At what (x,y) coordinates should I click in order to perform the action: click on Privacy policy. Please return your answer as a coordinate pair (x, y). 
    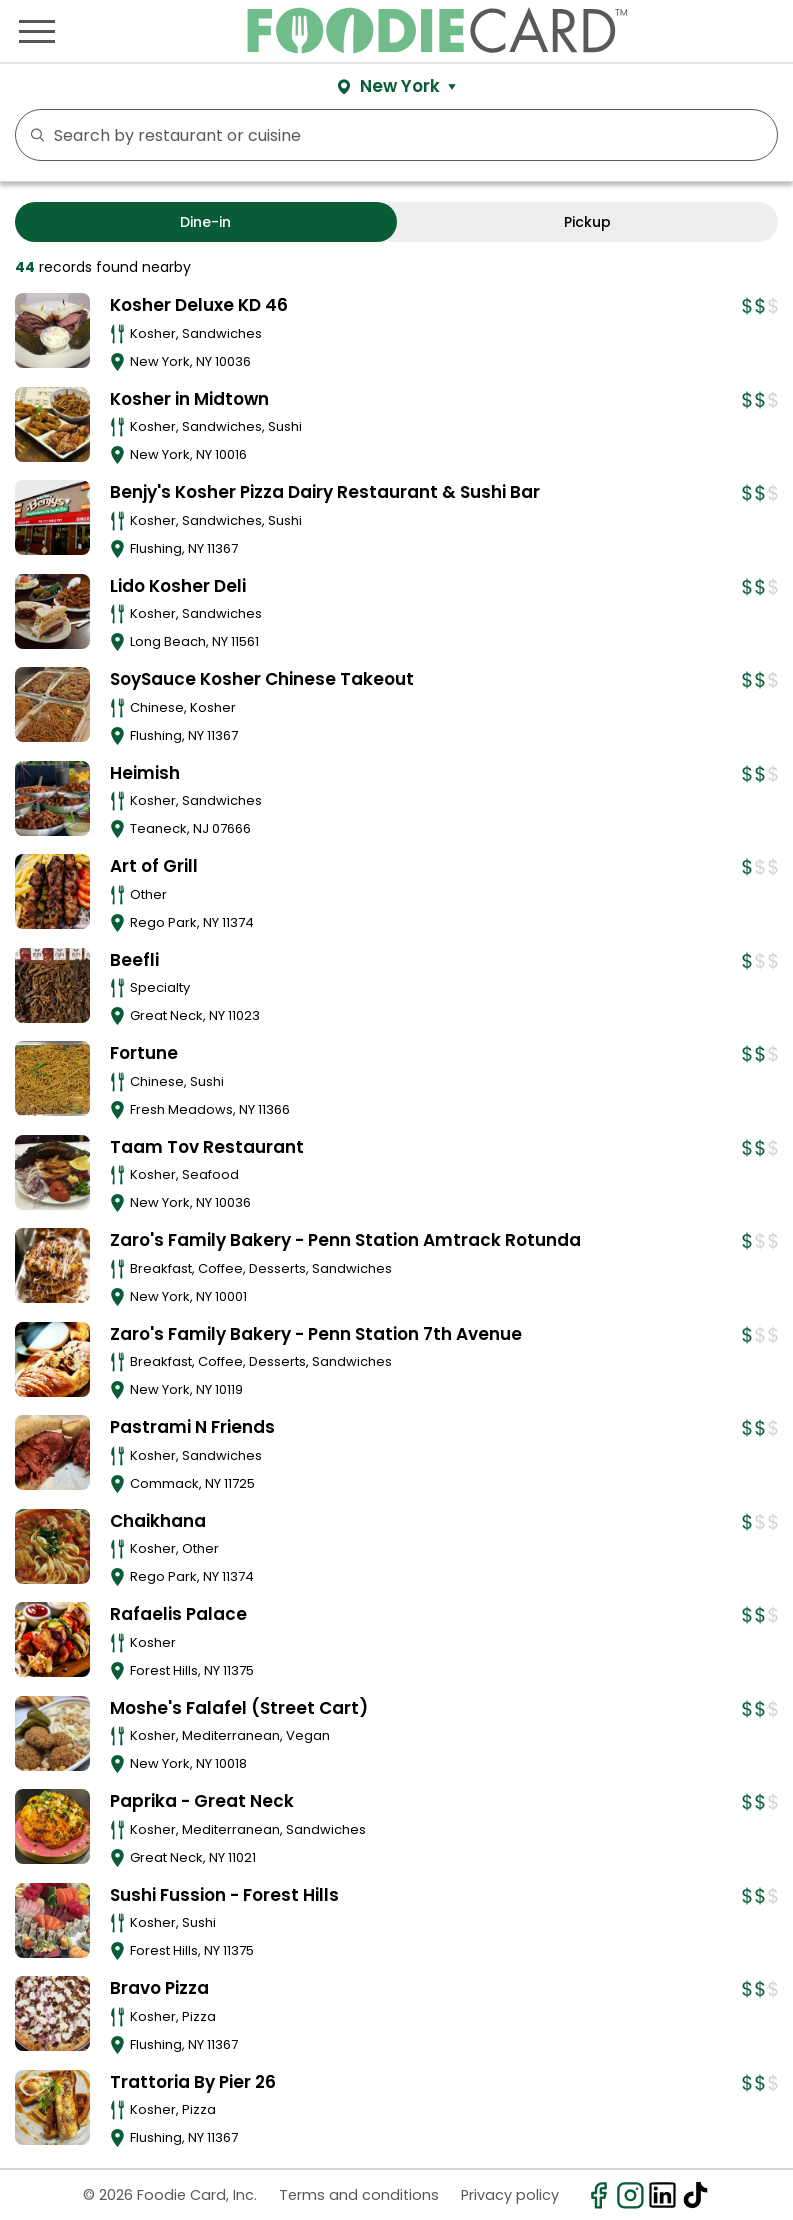
    Looking at the image, I should click on (510, 2195).